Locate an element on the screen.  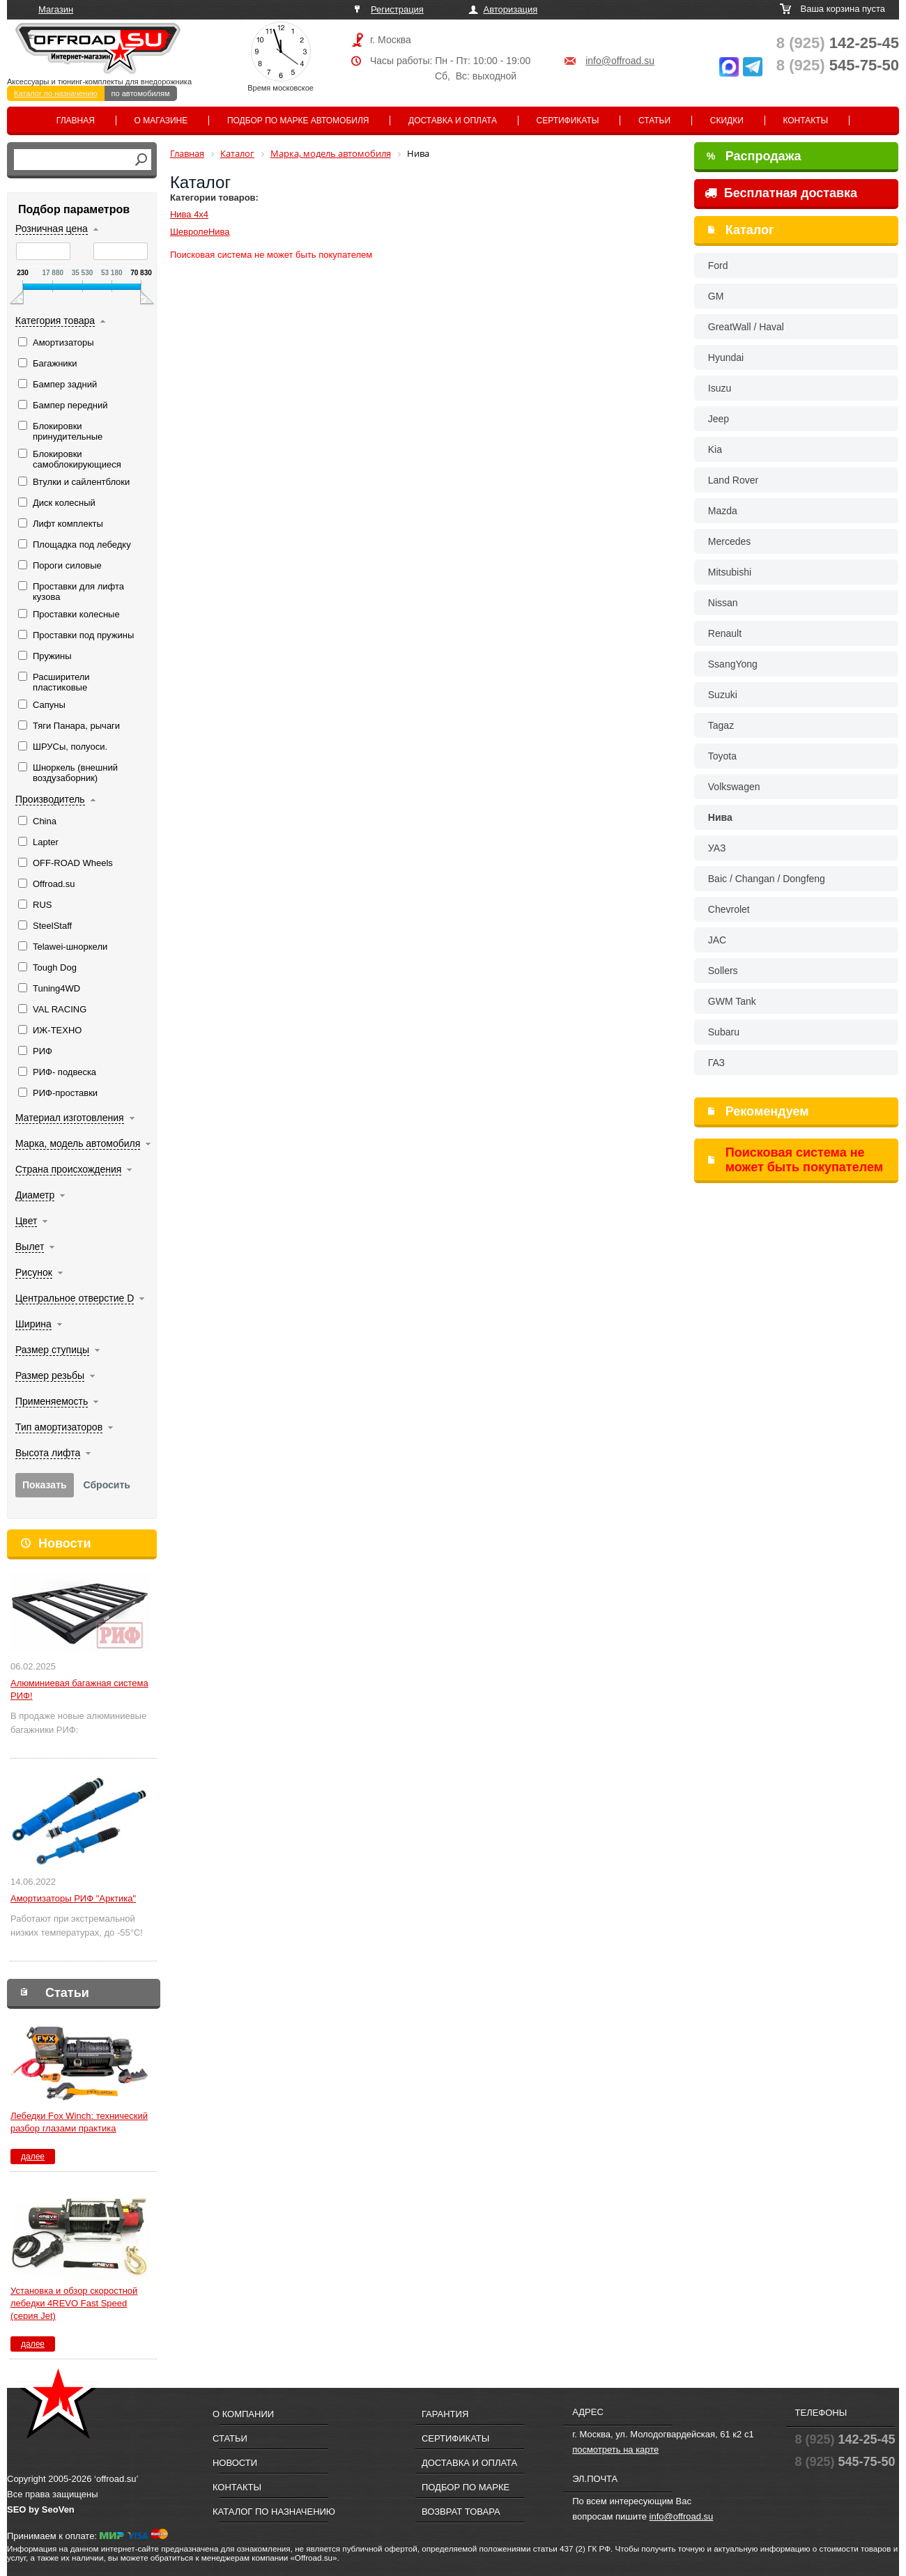
Лебедки Fox Winch: технический разбор глазами практика is located at coordinates (79, 2122).